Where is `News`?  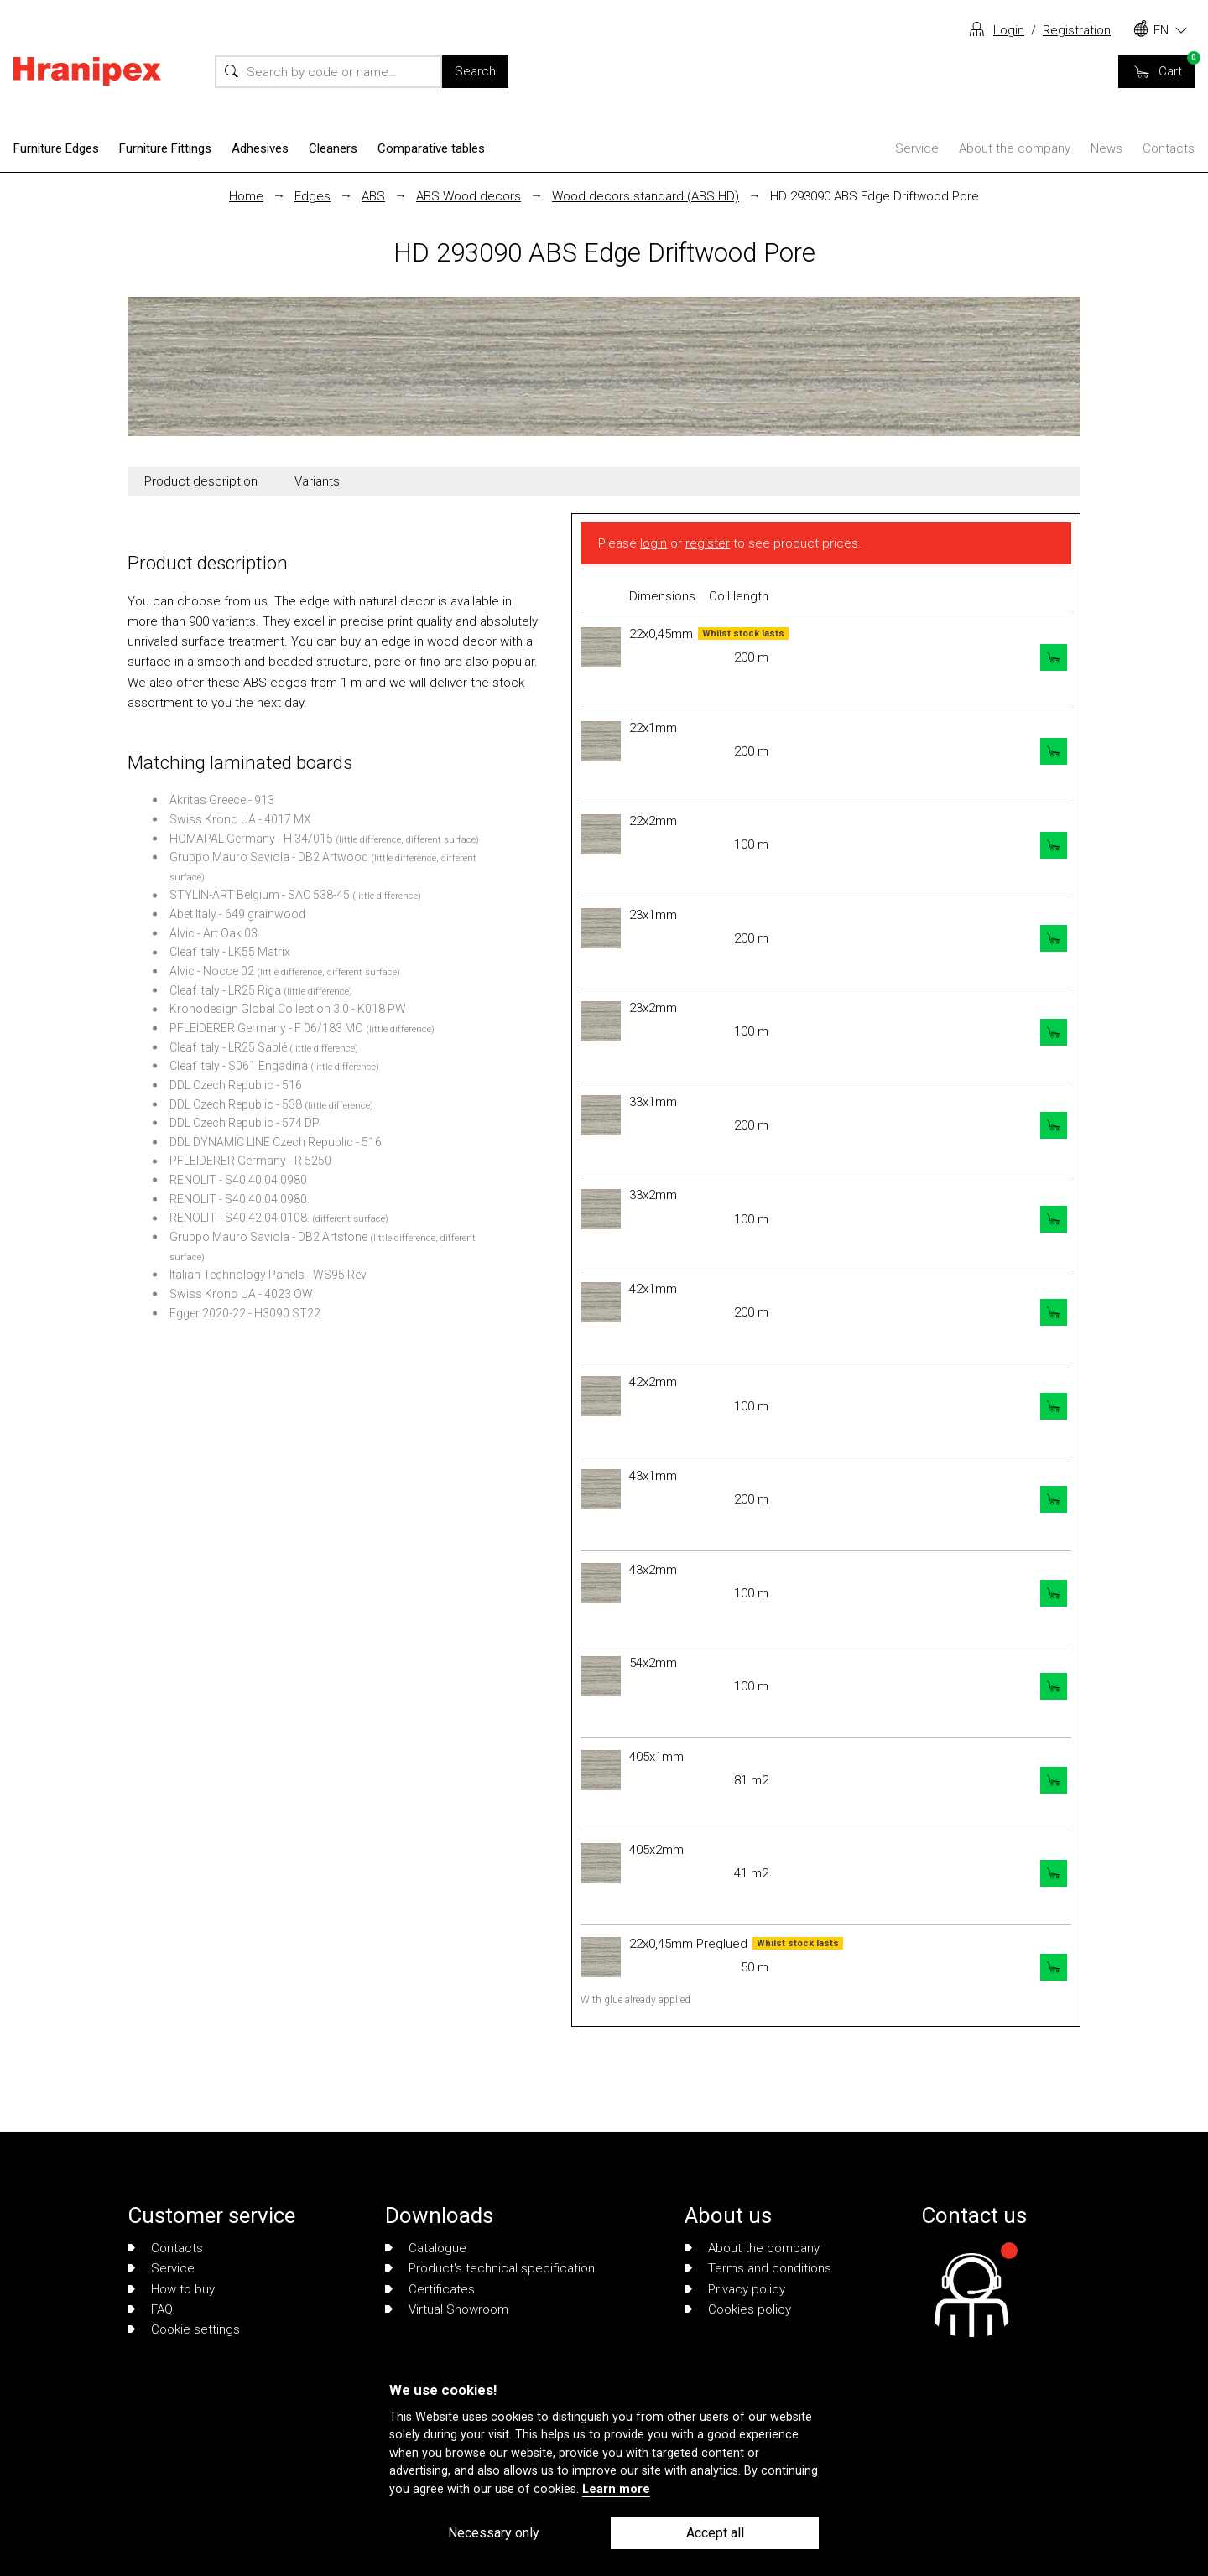
News is located at coordinates (1106, 148).